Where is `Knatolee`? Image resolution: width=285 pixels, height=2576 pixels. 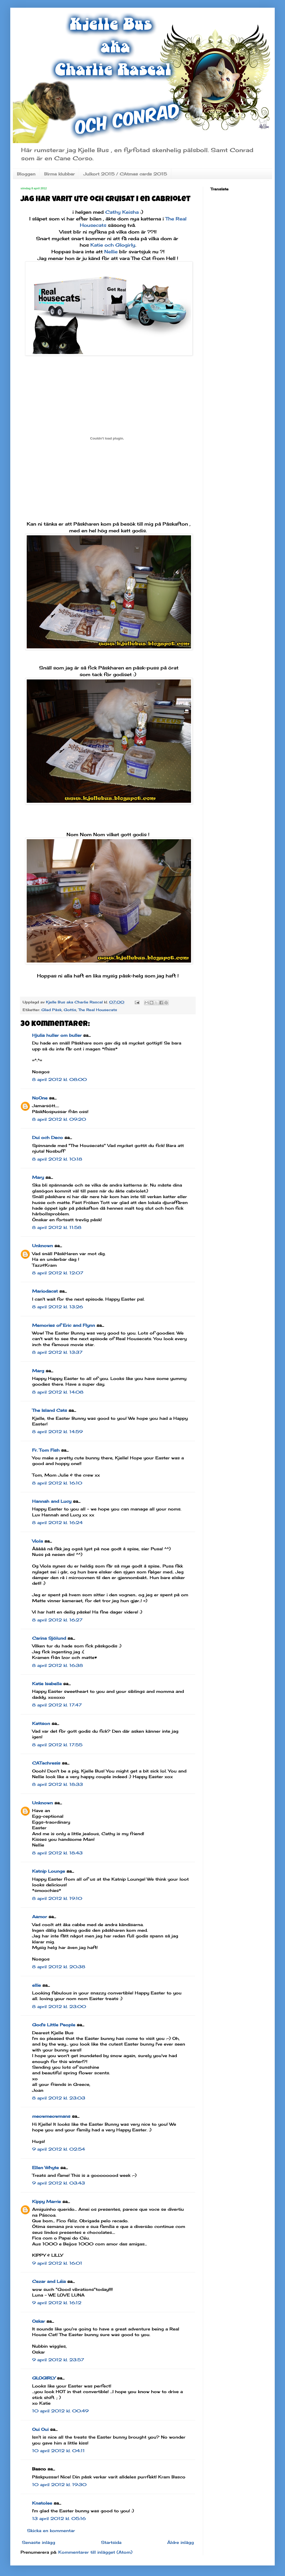 Knatolee is located at coordinates (42, 2503).